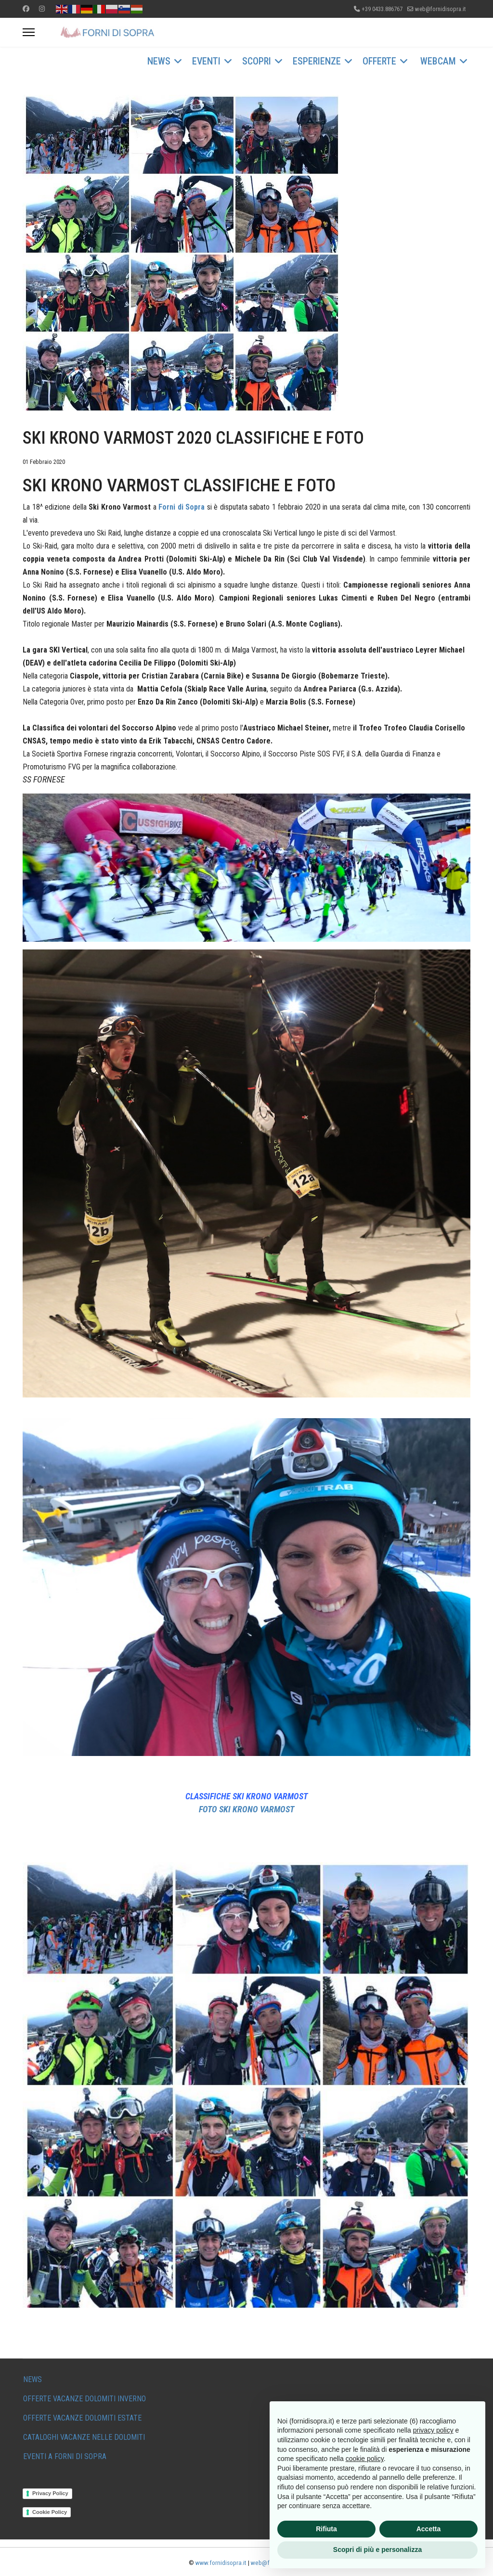  I want to click on Accetta [button], so click(428, 2529).